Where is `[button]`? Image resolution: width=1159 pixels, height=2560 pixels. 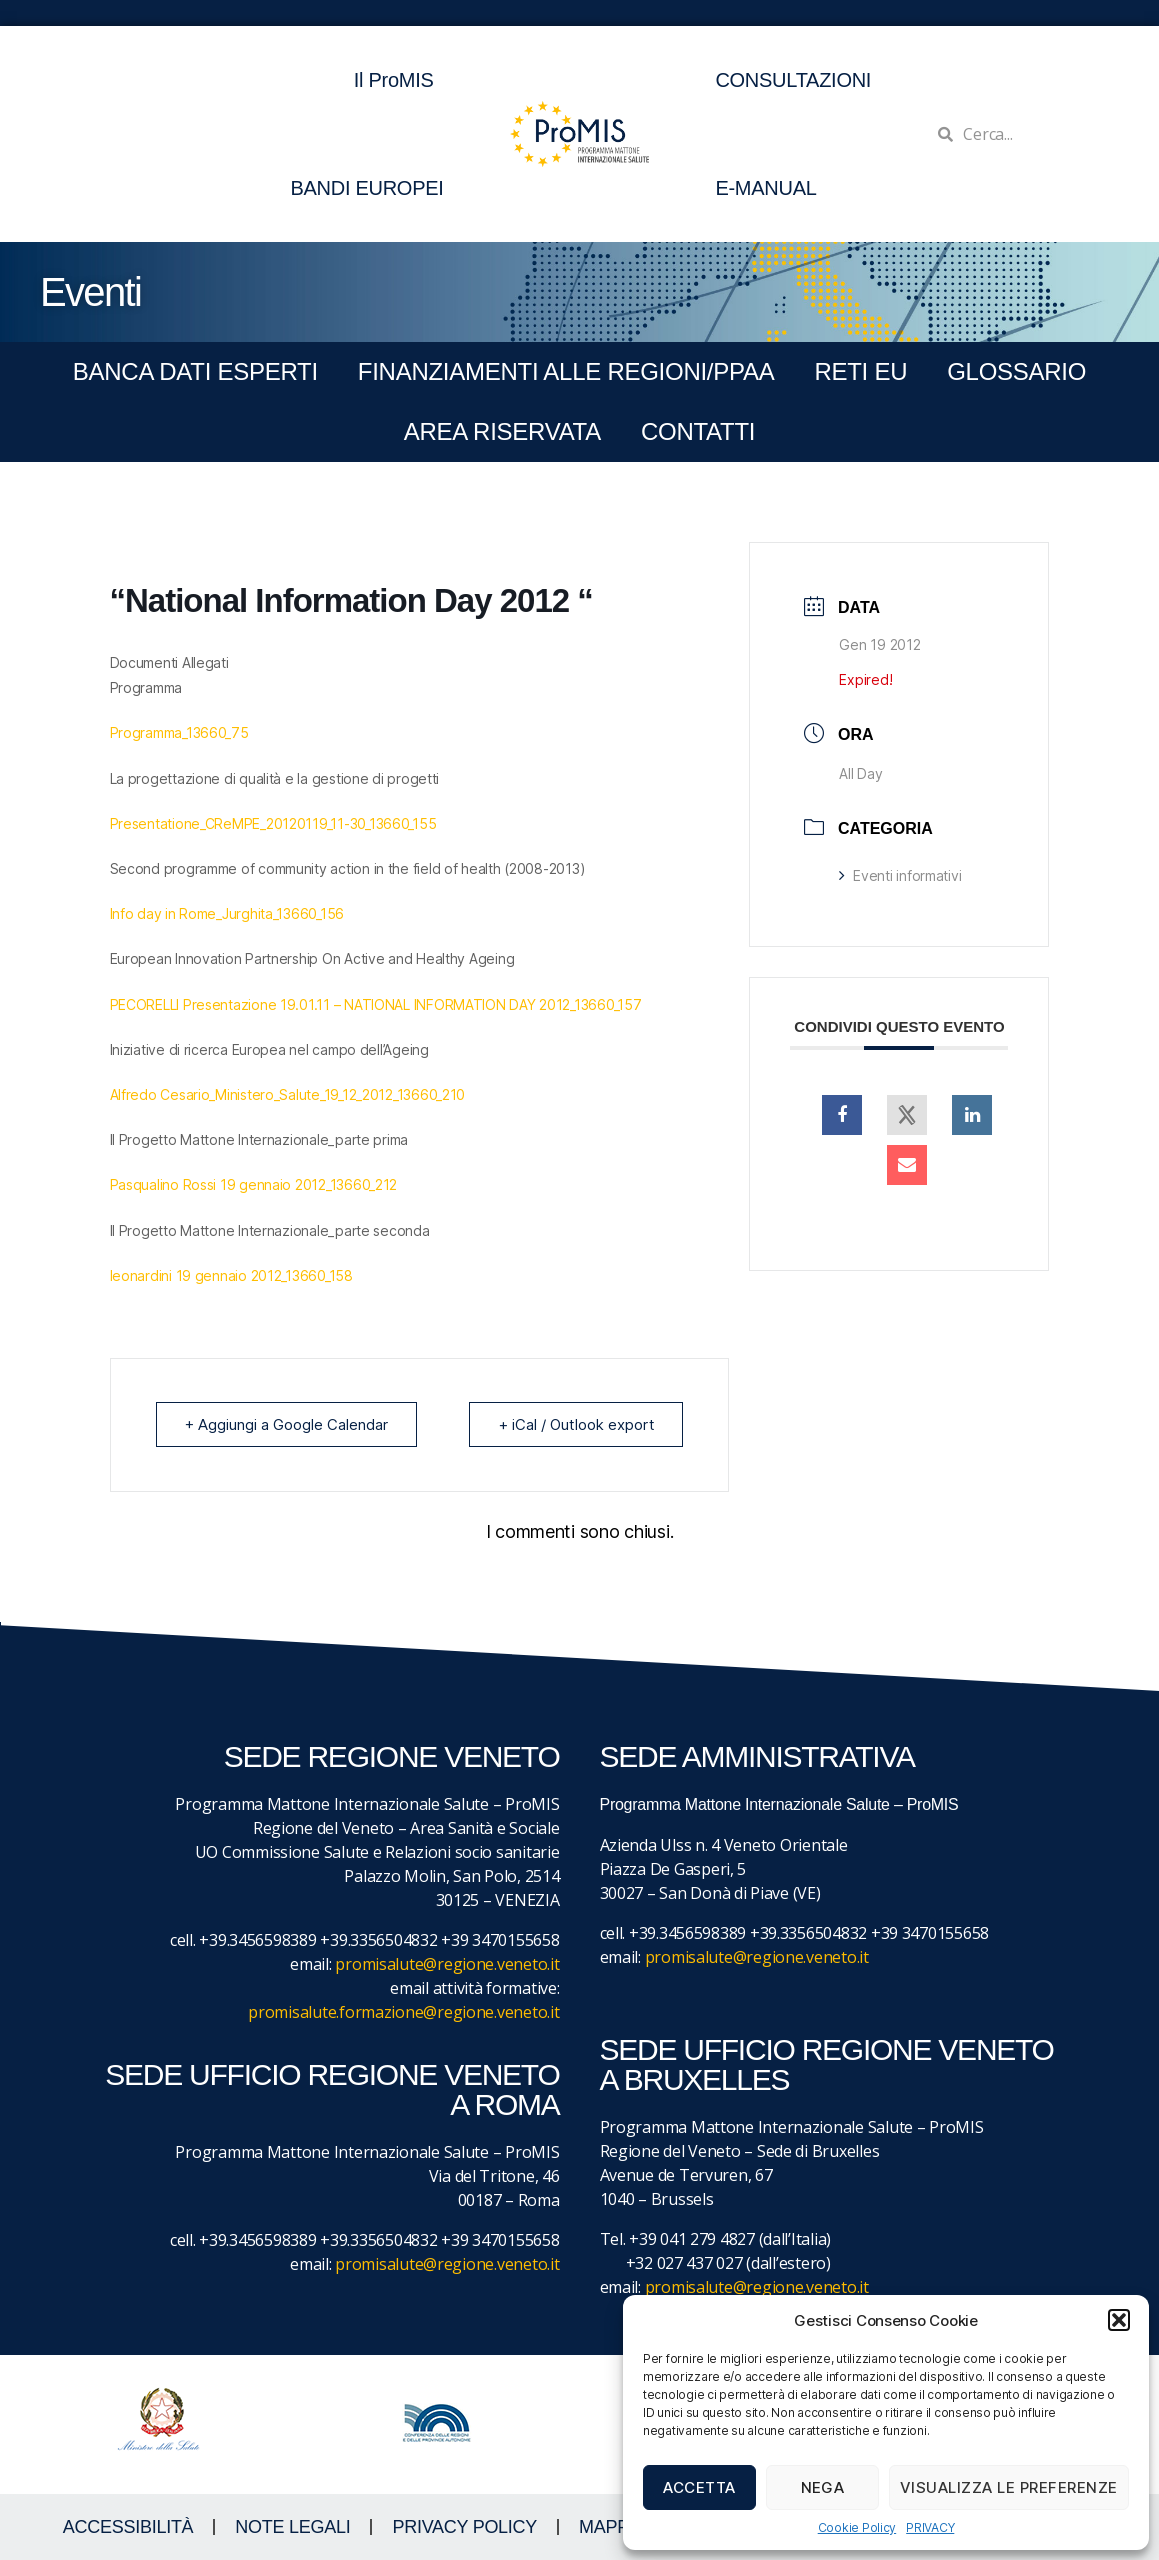 [button] is located at coordinates (1119, 2320).